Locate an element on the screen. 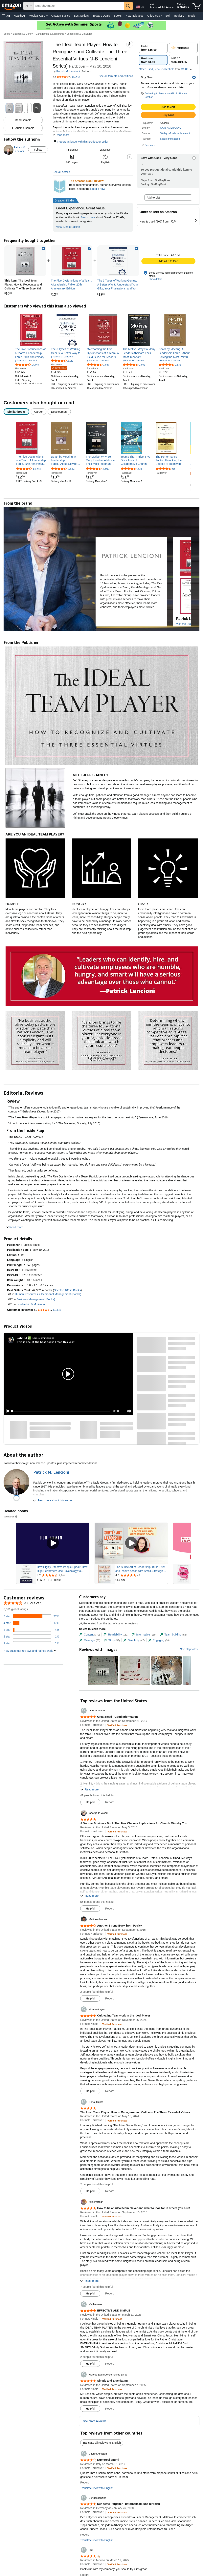  [Rated 4.8 out of 5 stars from 45 reviews] is located at coordinates (141, 1575).